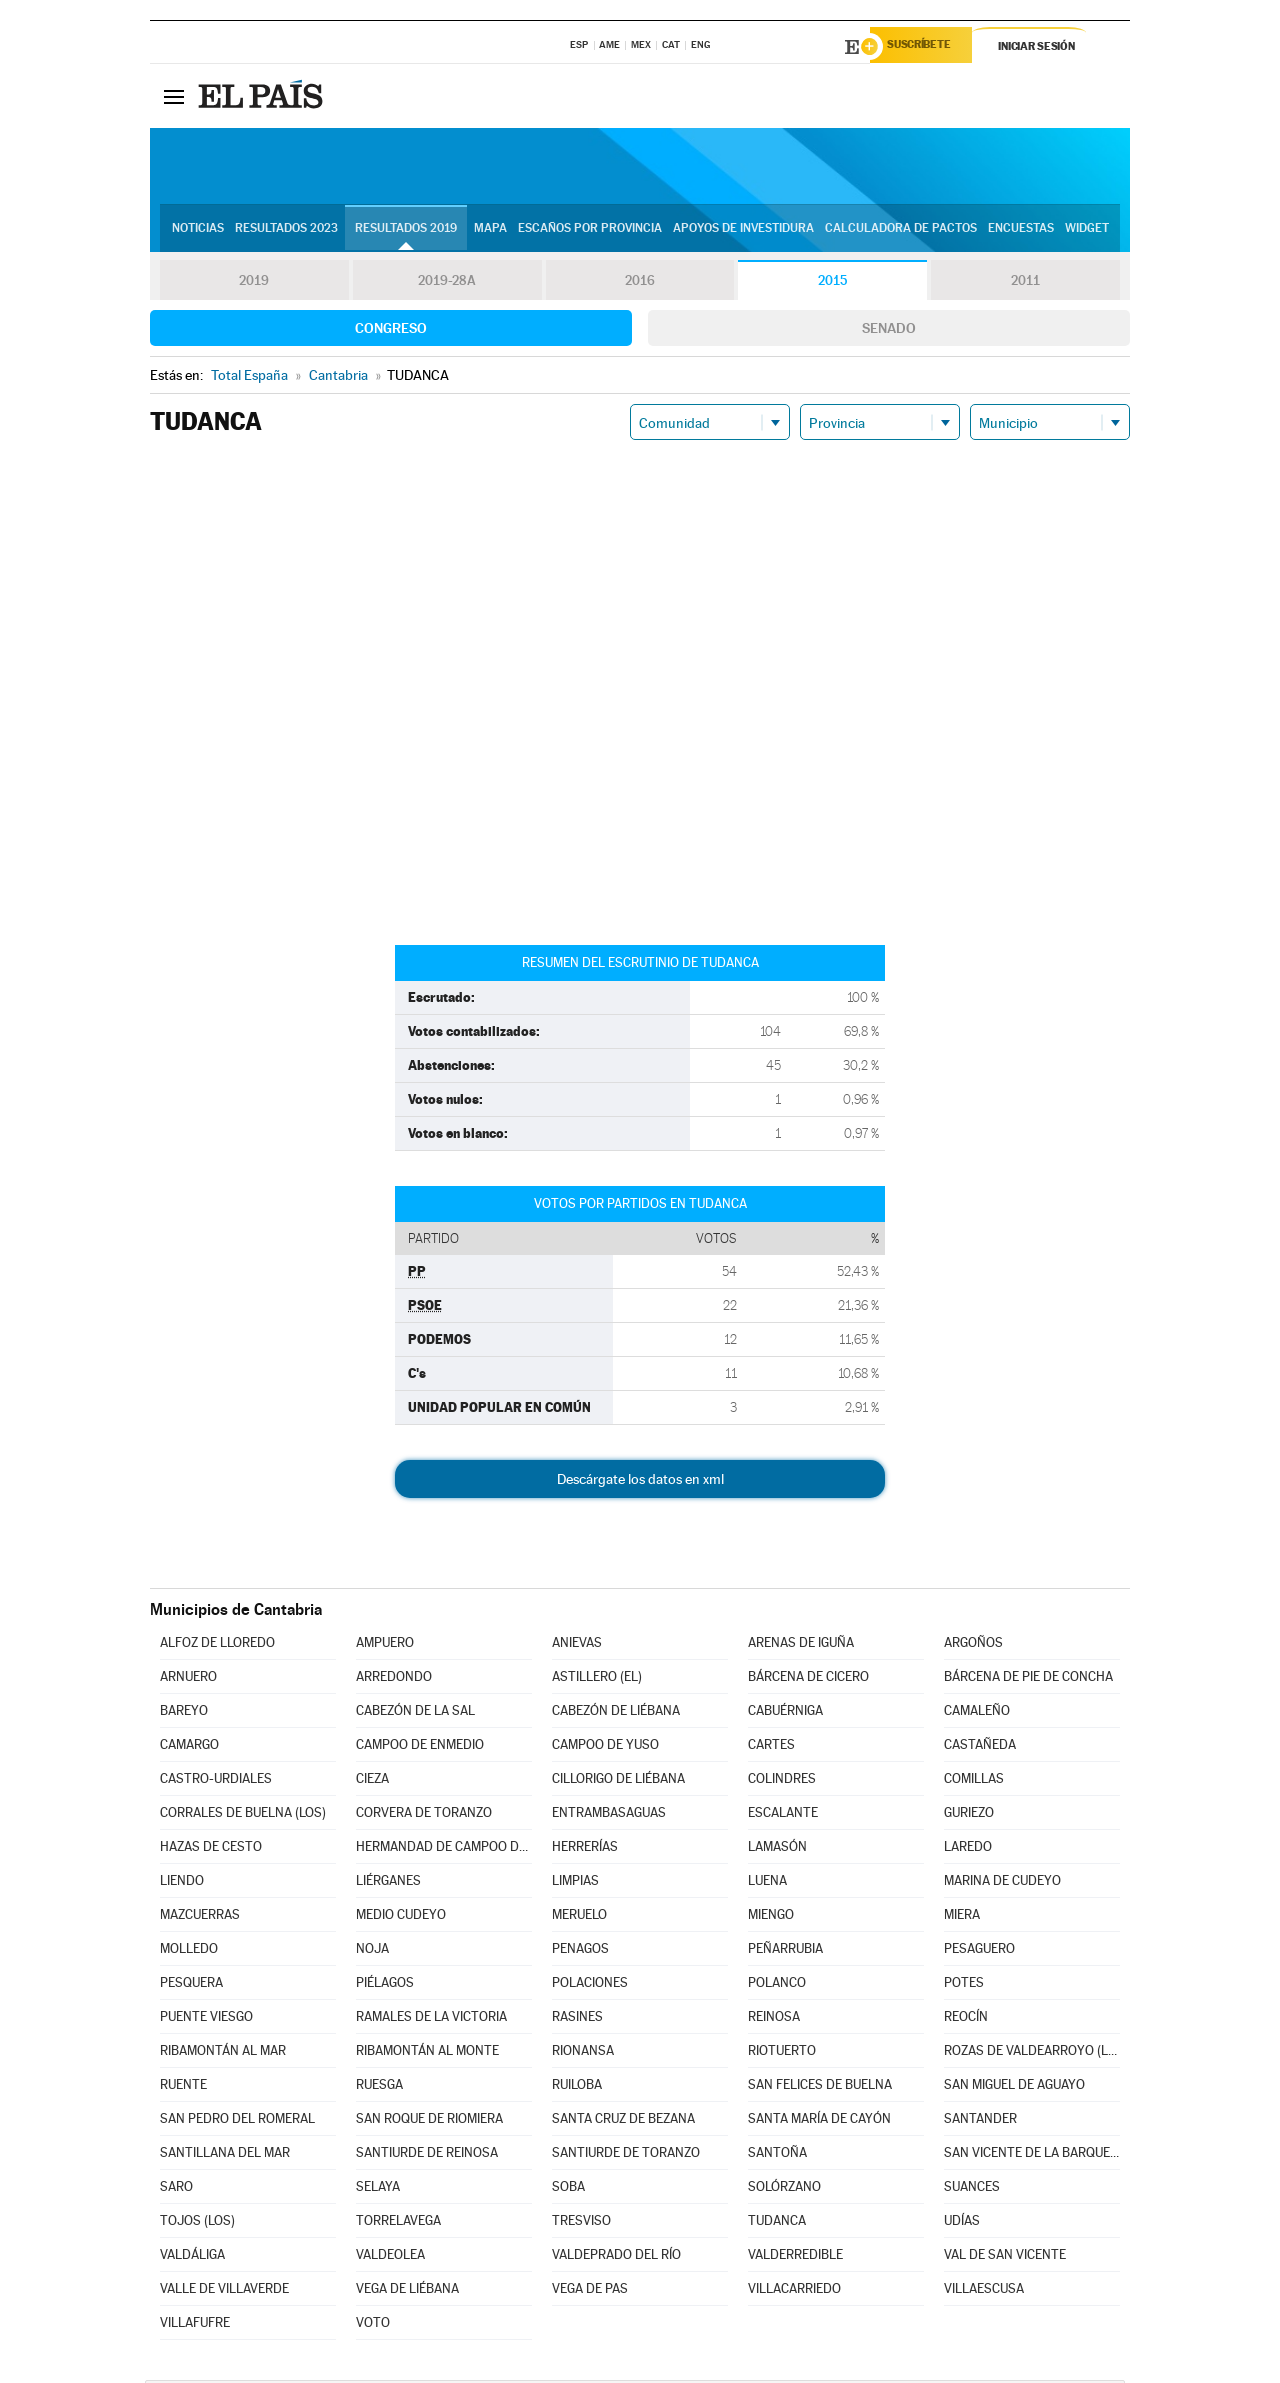 The height and width of the screenshot is (2383, 1280). What do you see at coordinates (777, 2155) in the screenshot?
I see `SANTOÑA` at bounding box center [777, 2155].